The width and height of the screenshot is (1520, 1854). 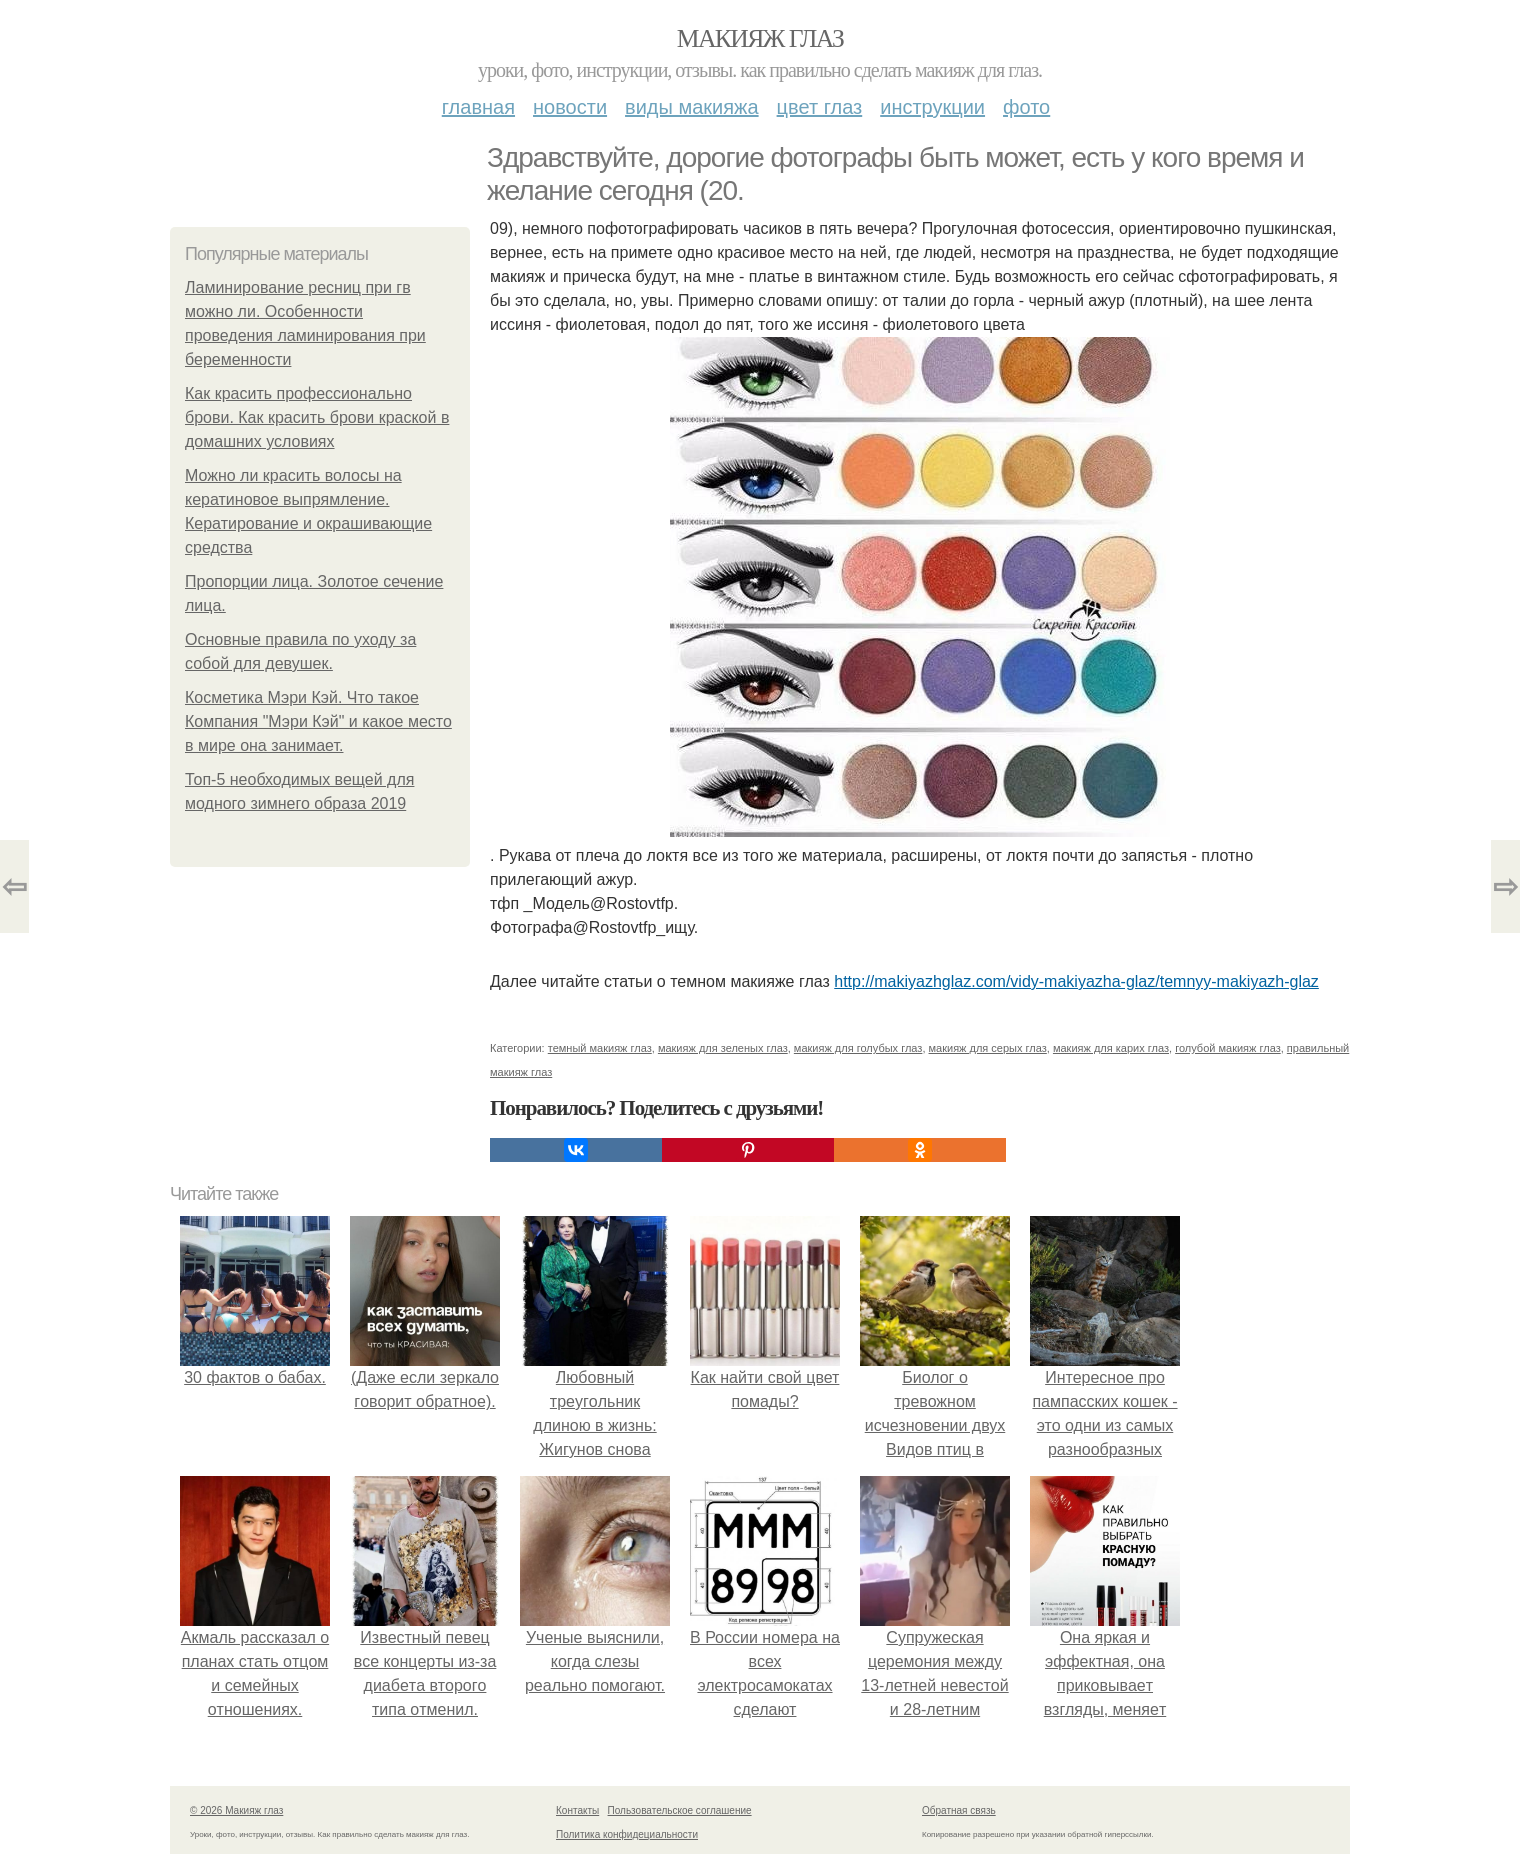 What do you see at coordinates (1026, 107) in the screenshot?
I see `Фото` at bounding box center [1026, 107].